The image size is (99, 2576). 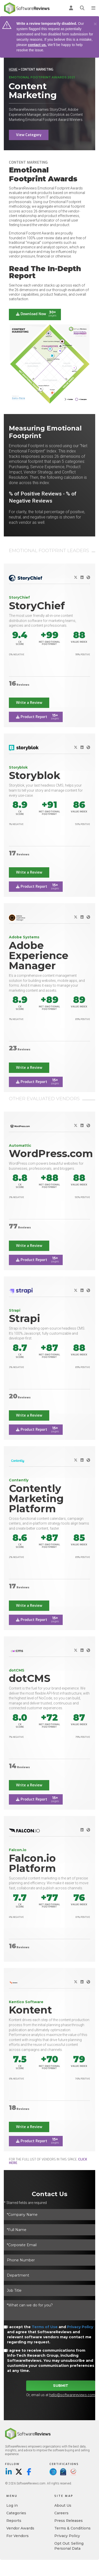 What do you see at coordinates (30, 2010) in the screenshot?
I see `Kontent` at bounding box center [30, 2010].